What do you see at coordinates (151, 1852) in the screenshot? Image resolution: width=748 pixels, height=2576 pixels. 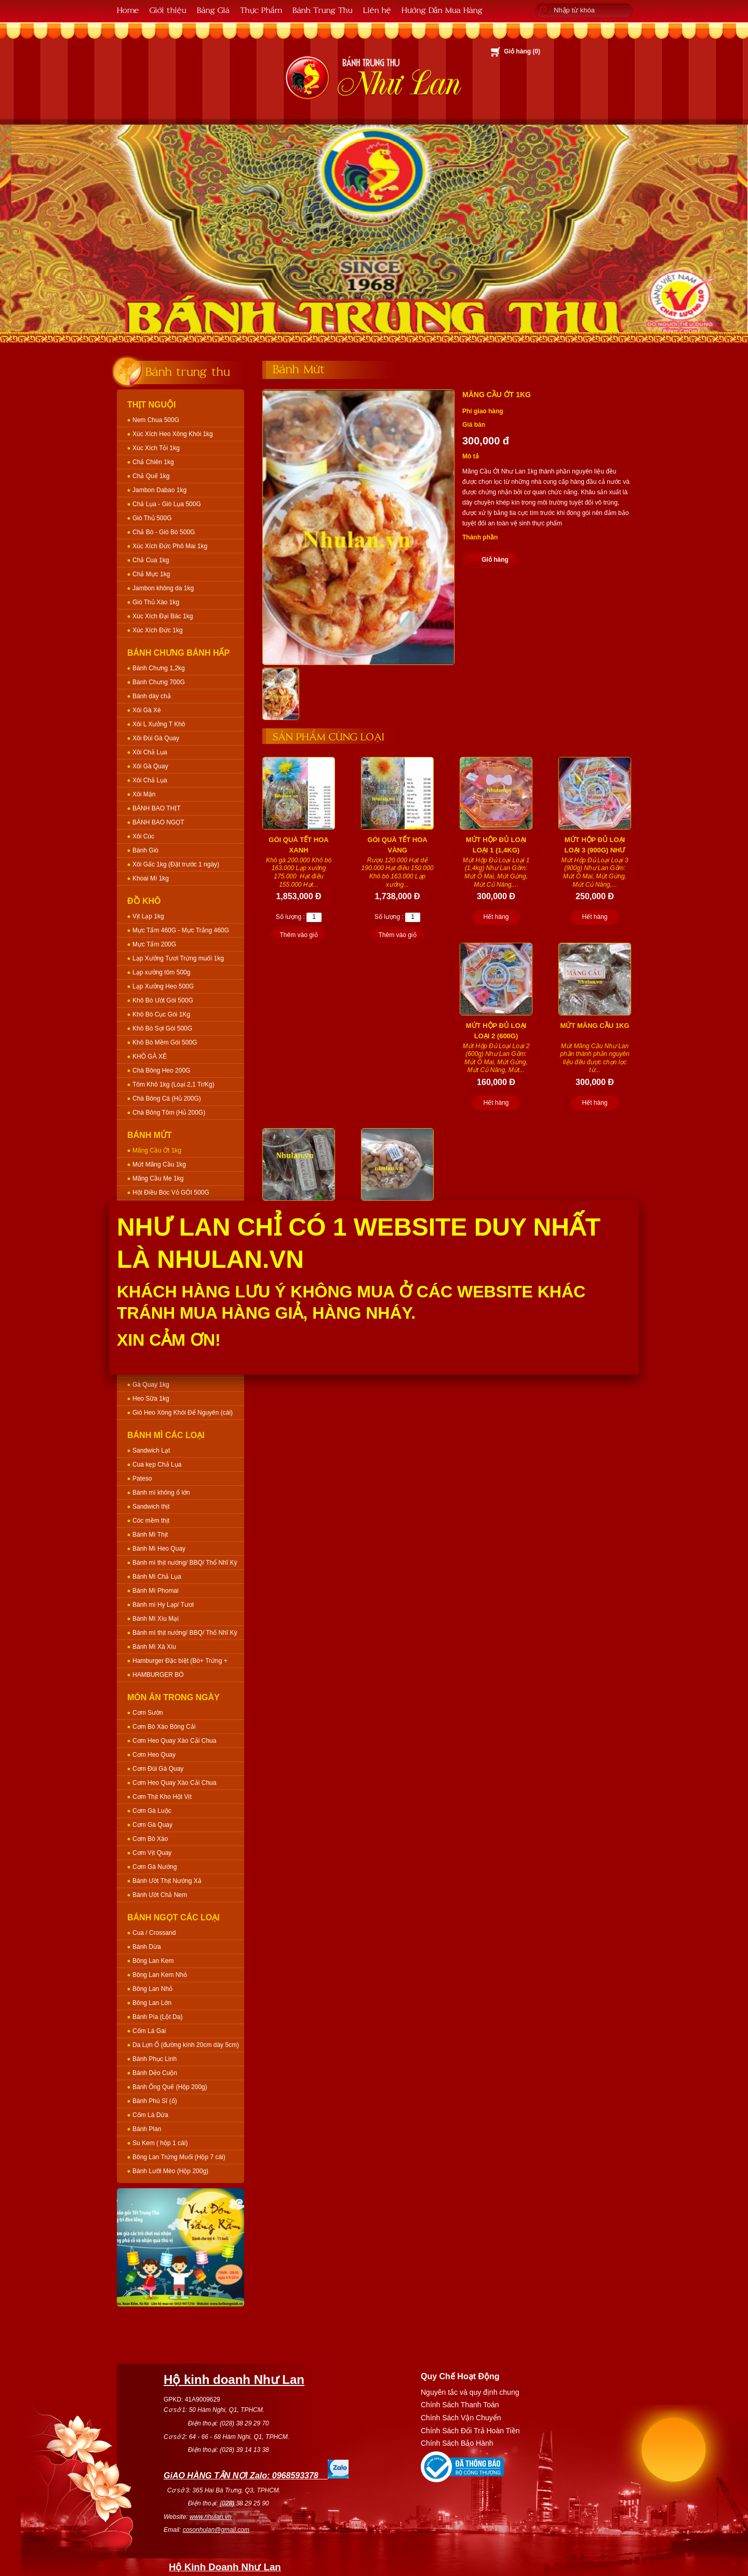 I see `Cơm Vịt Quay` at bounding box center [151, 1852].